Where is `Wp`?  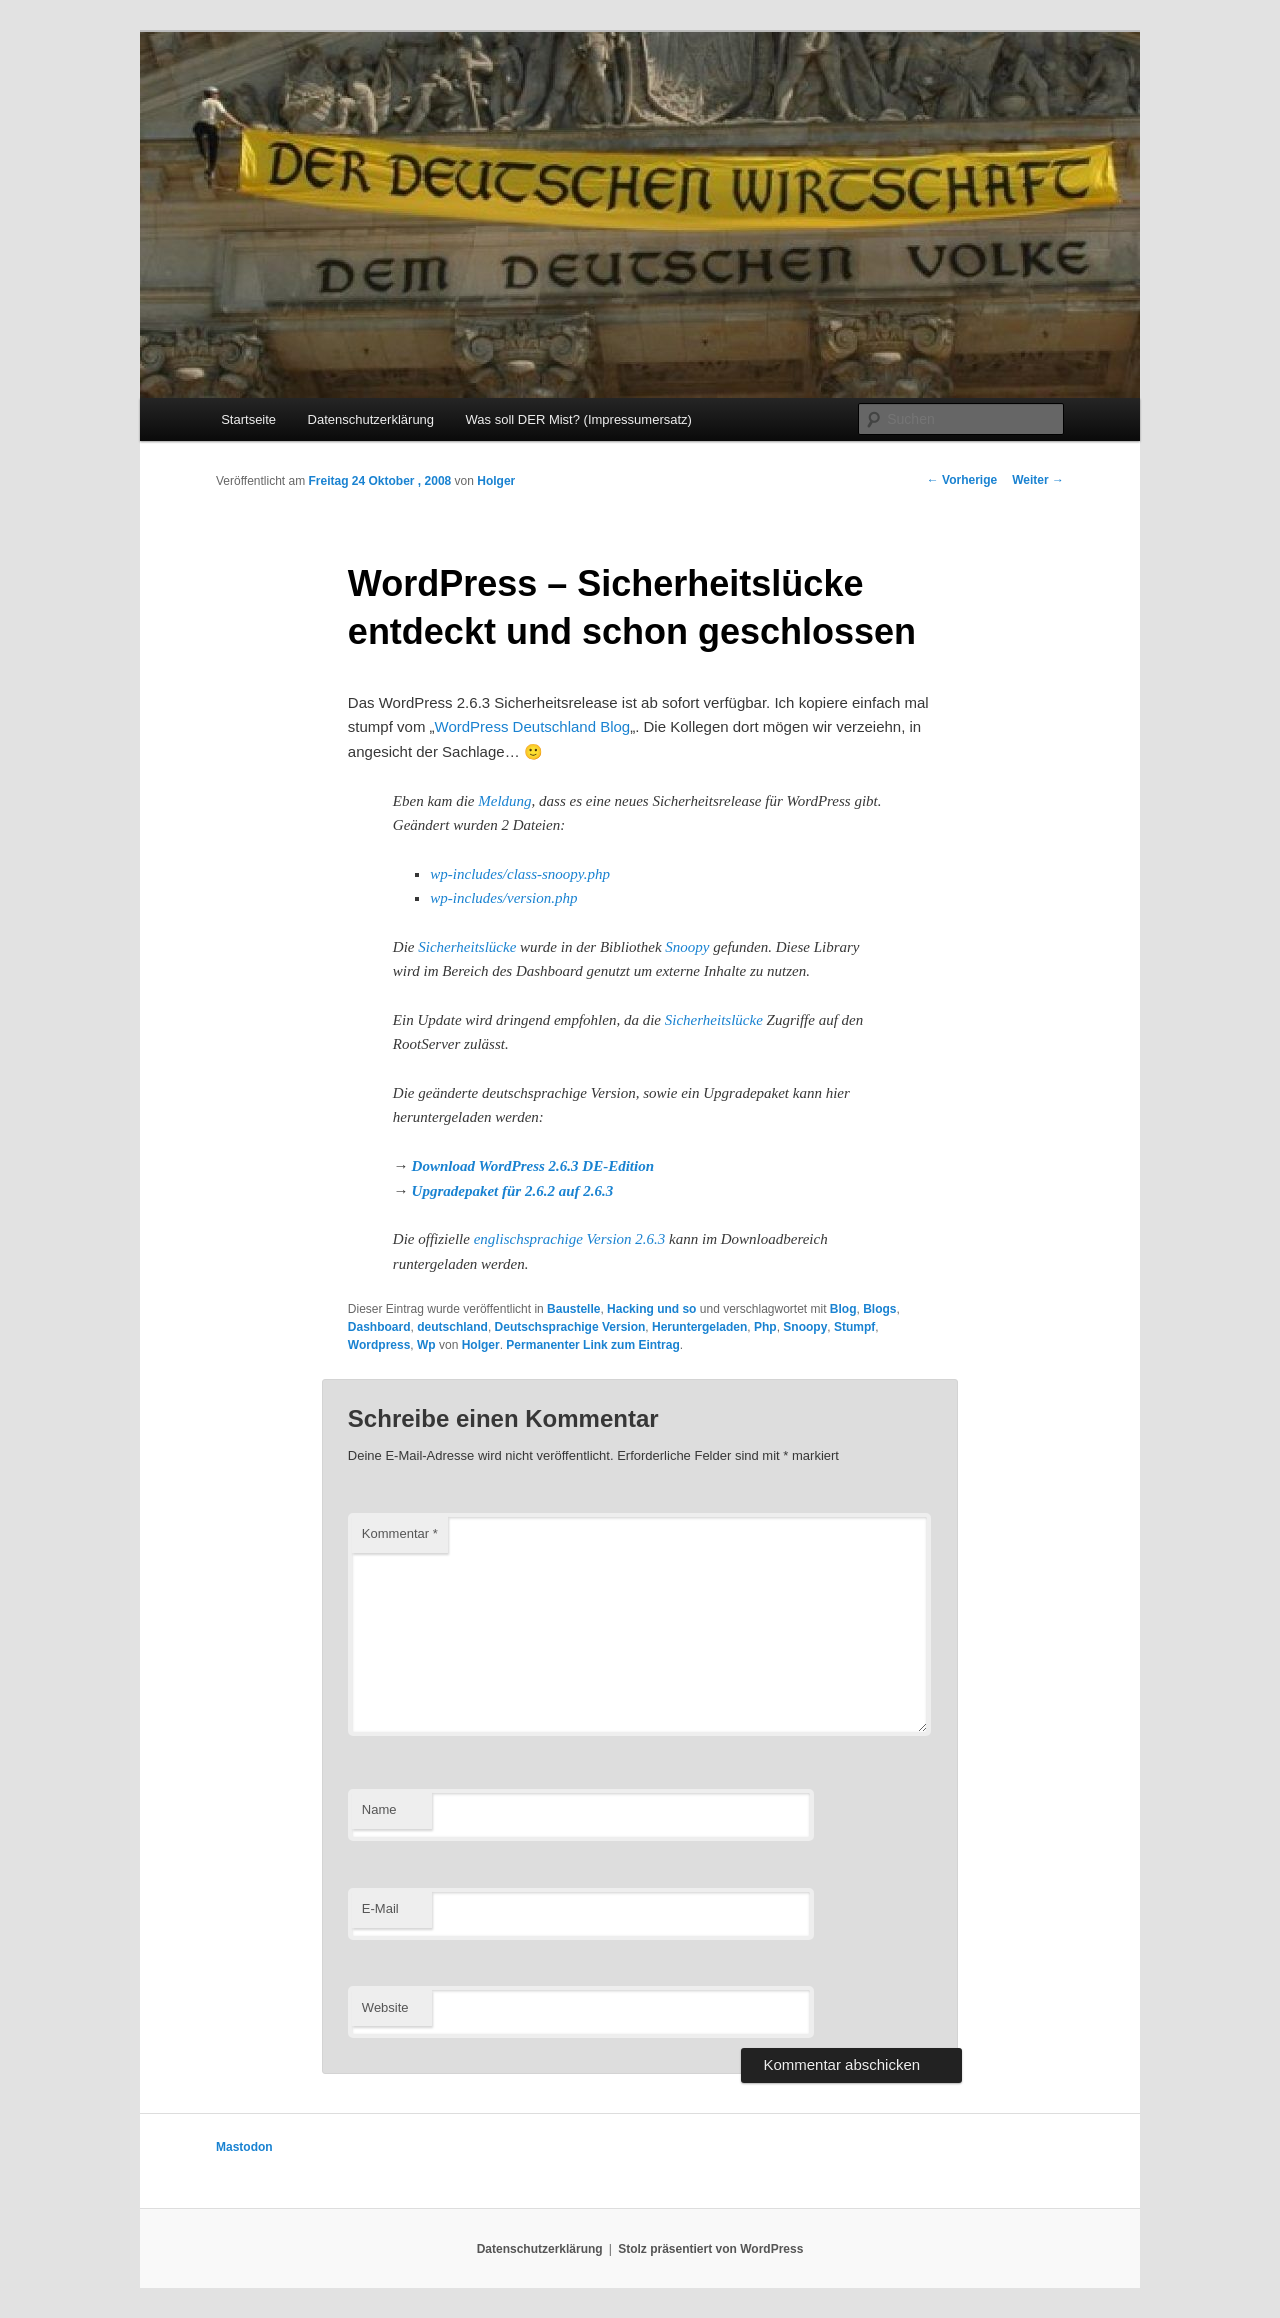
Wp is located at coordinates (426, 1345).